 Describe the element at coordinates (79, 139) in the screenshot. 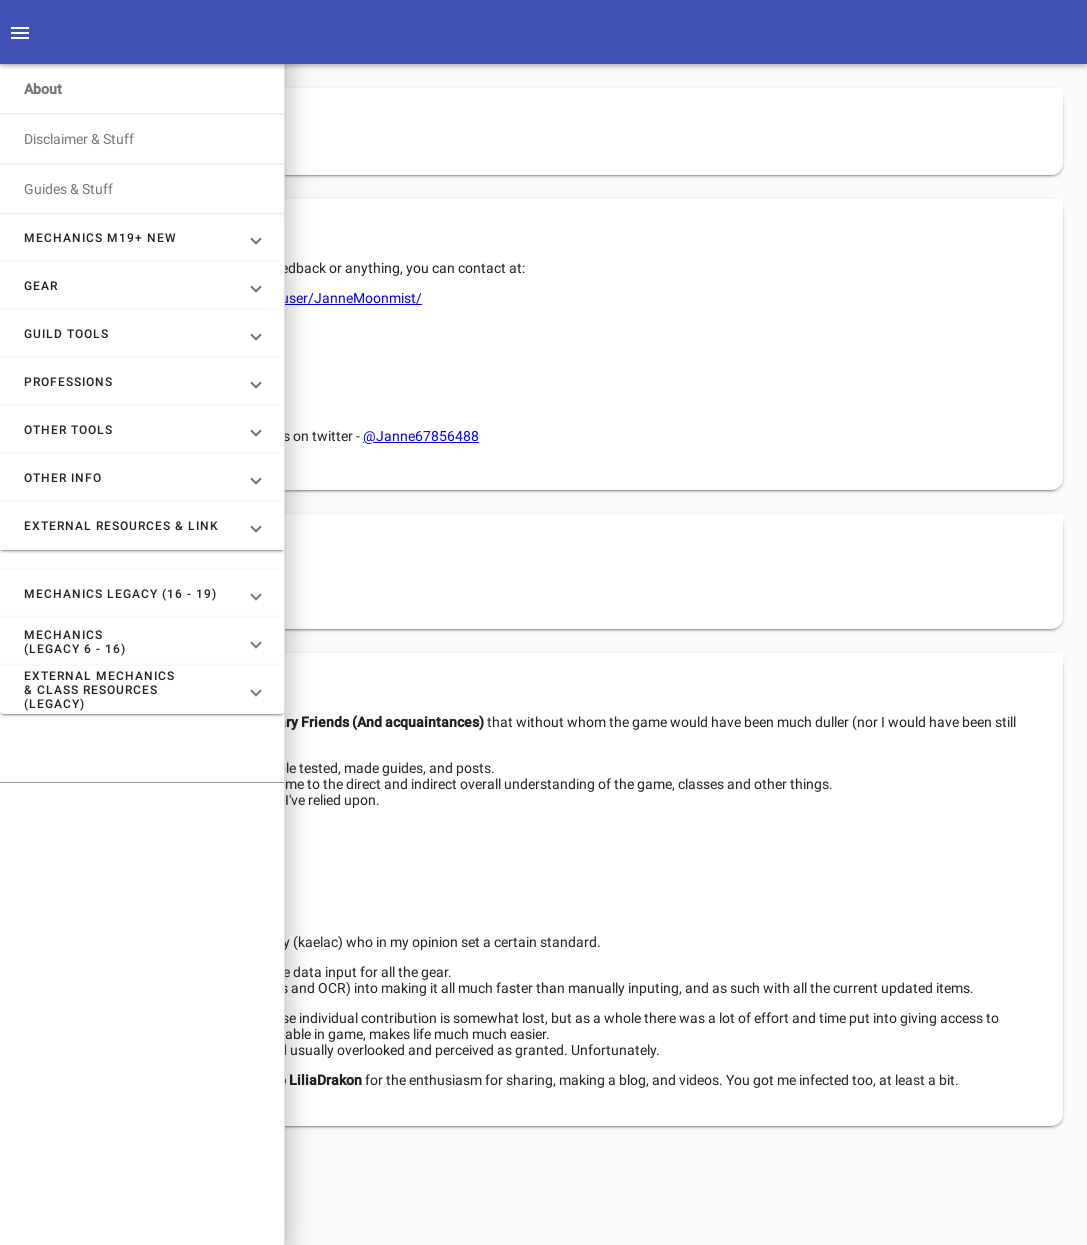

I see `Disclaimer & Stuff` at that location.